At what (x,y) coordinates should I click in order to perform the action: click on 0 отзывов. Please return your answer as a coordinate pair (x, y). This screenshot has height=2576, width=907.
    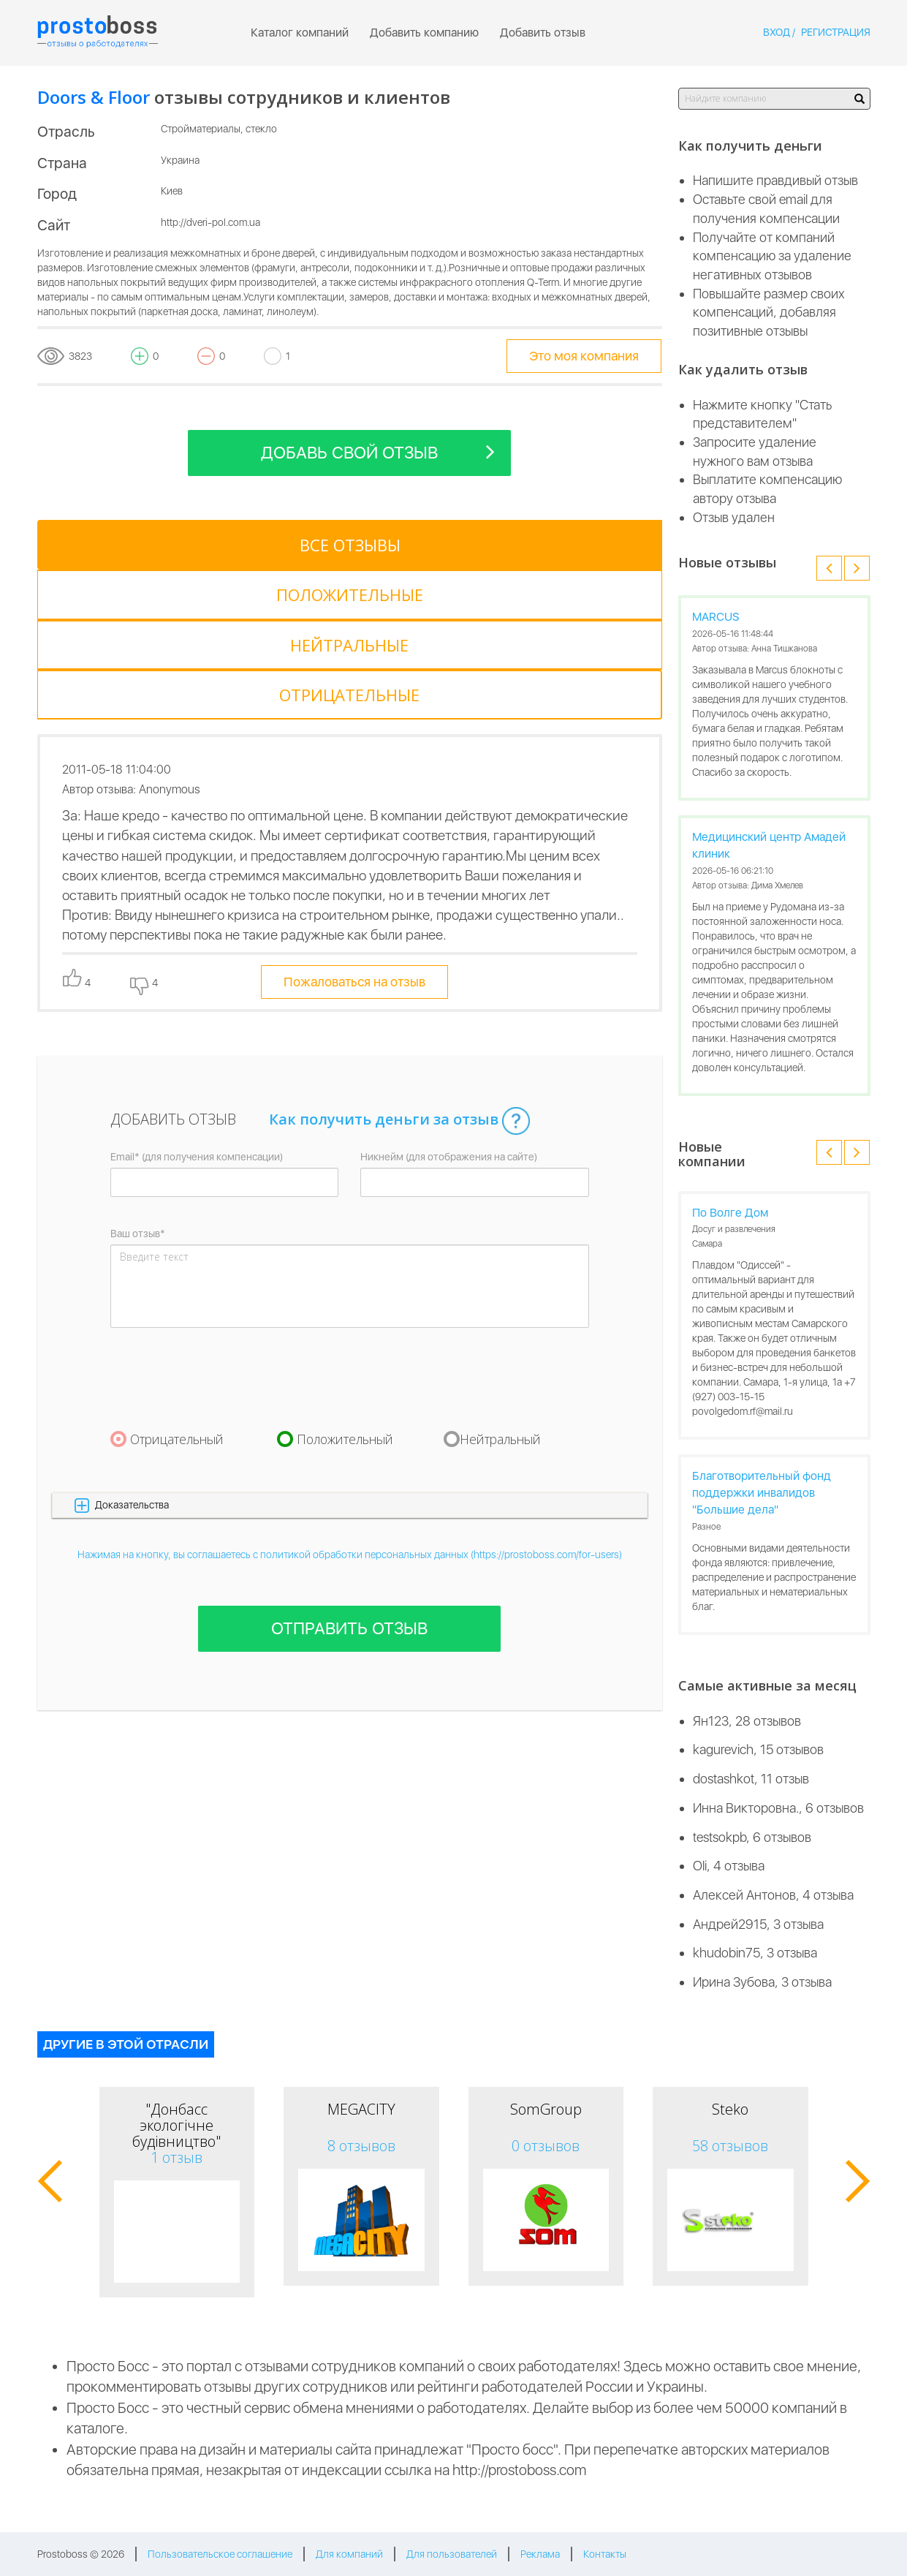
    Looking at the image, I should click on (546, 2146).